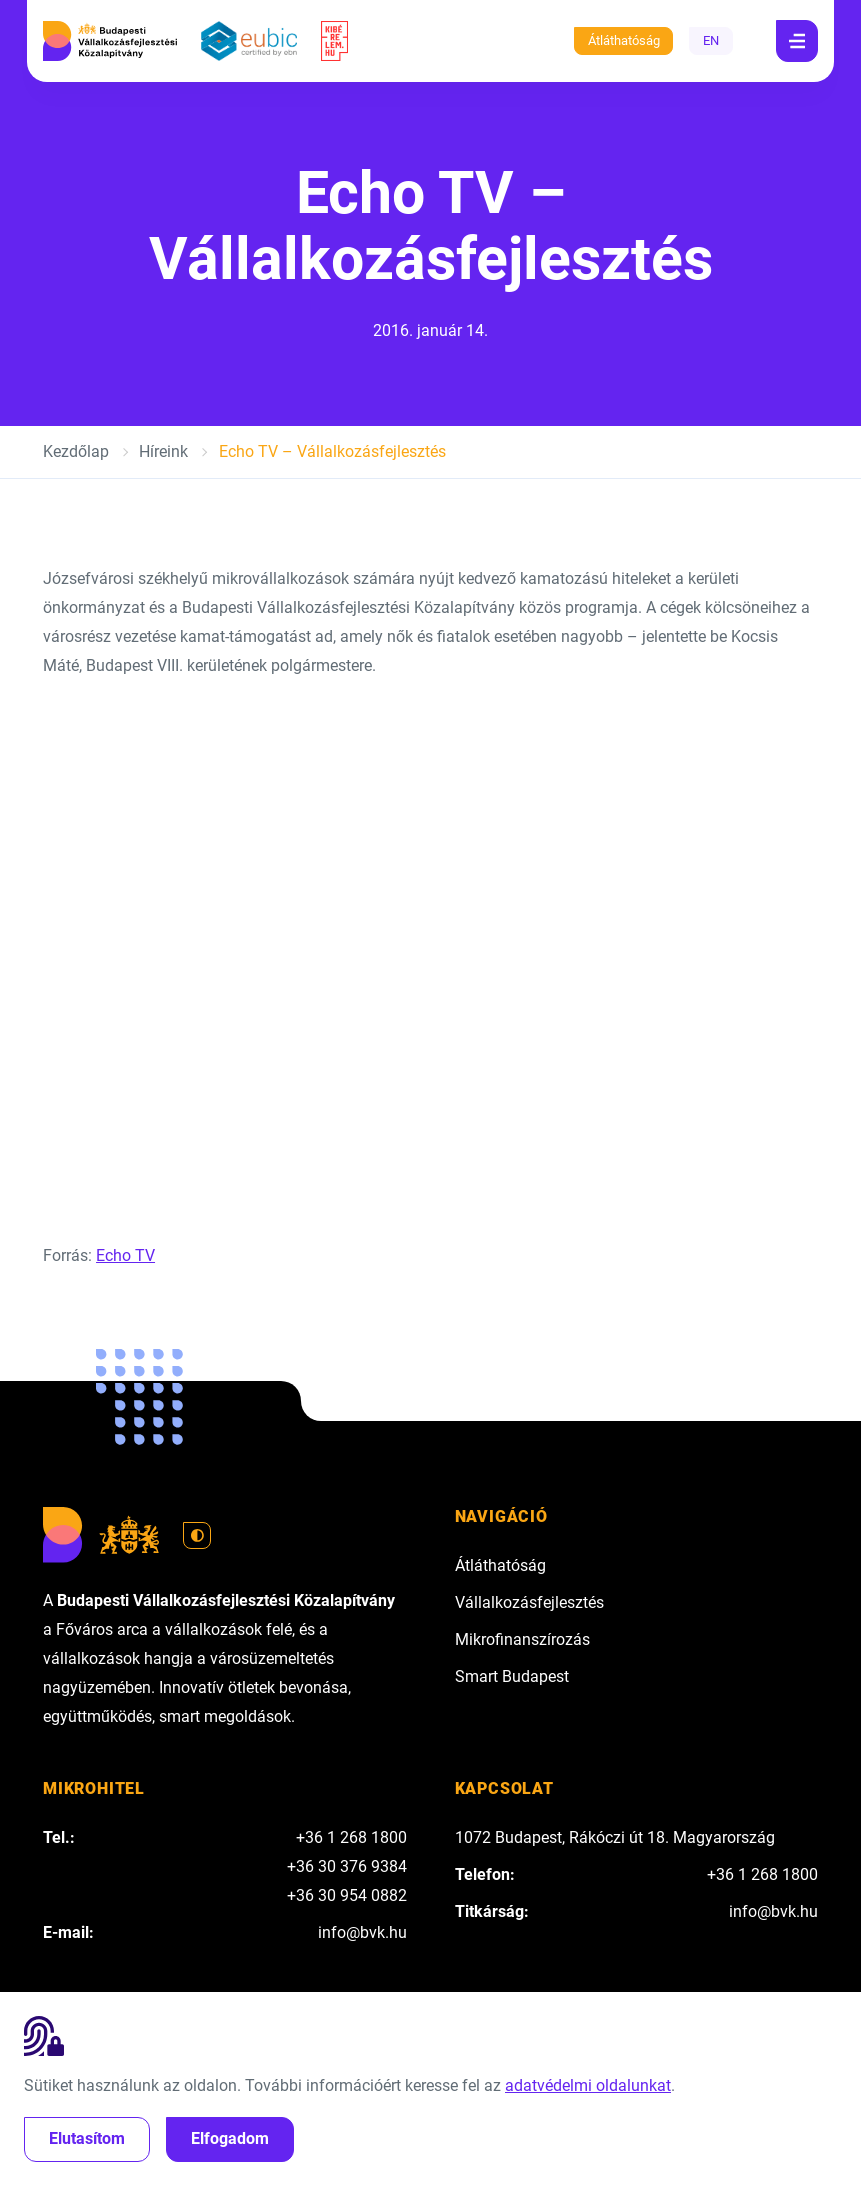 Image resolution: width=861 pixels, height=2186 pixels. What do you see at coordinates (163, 451) in the screenshot?
I see `Híreink` at bounding box center [163, 451].